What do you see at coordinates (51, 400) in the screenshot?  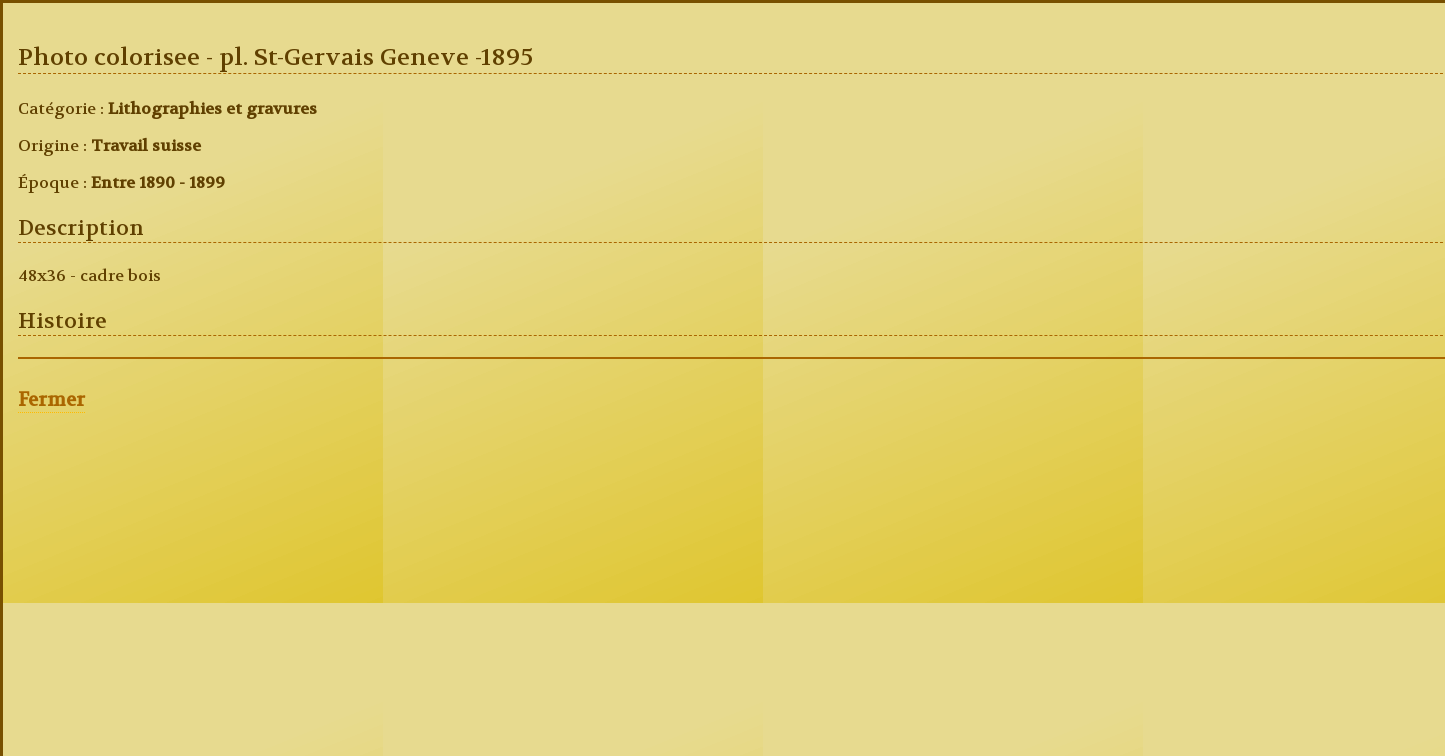 I see `Fermer` at bounding box center [51, 400].